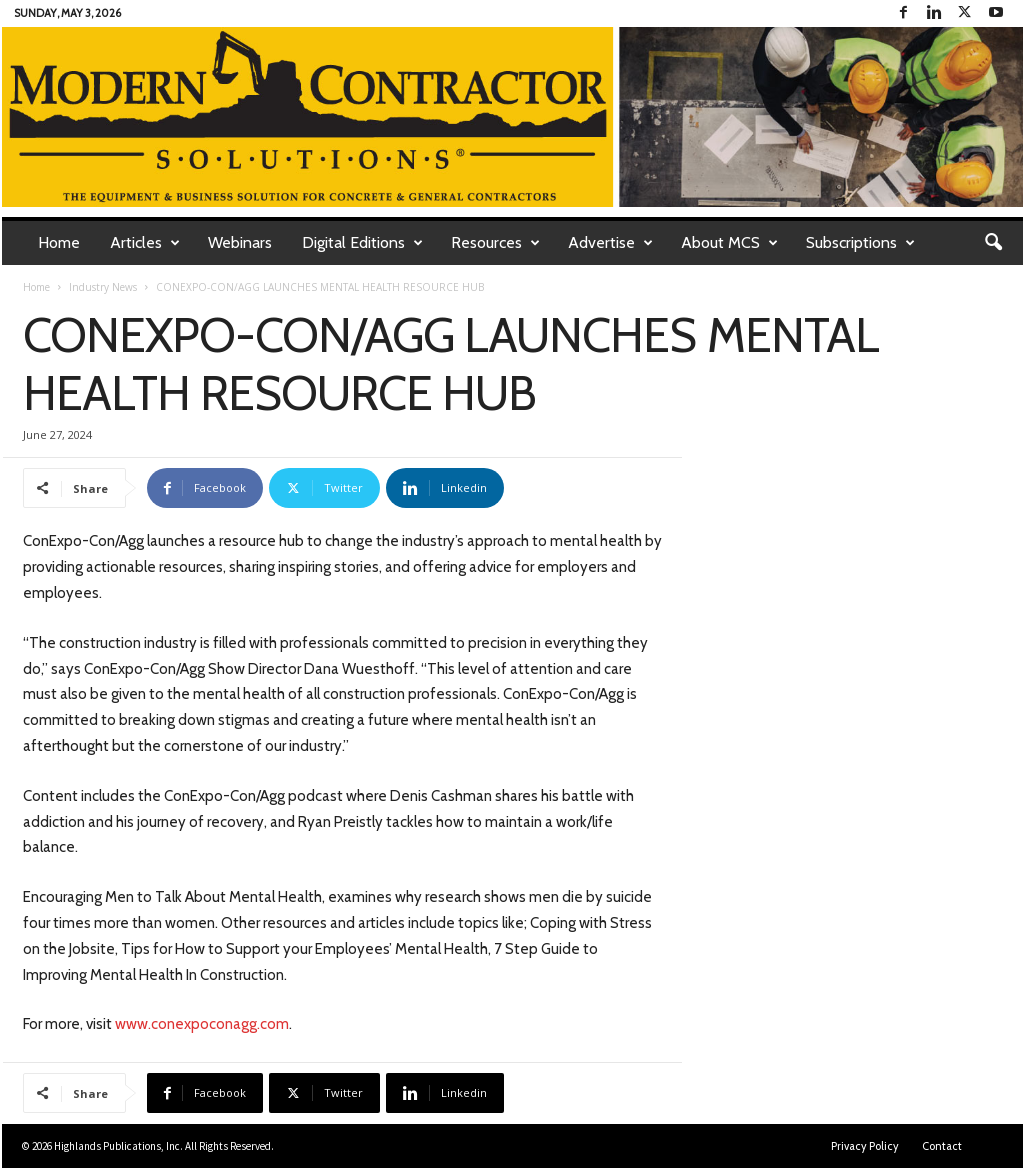 Image resolution: width=1024 pixels, height=1168 pixels. Describe the element at coordinates (362, 243) in the screenshot. I see `Digital Editions` at that location.